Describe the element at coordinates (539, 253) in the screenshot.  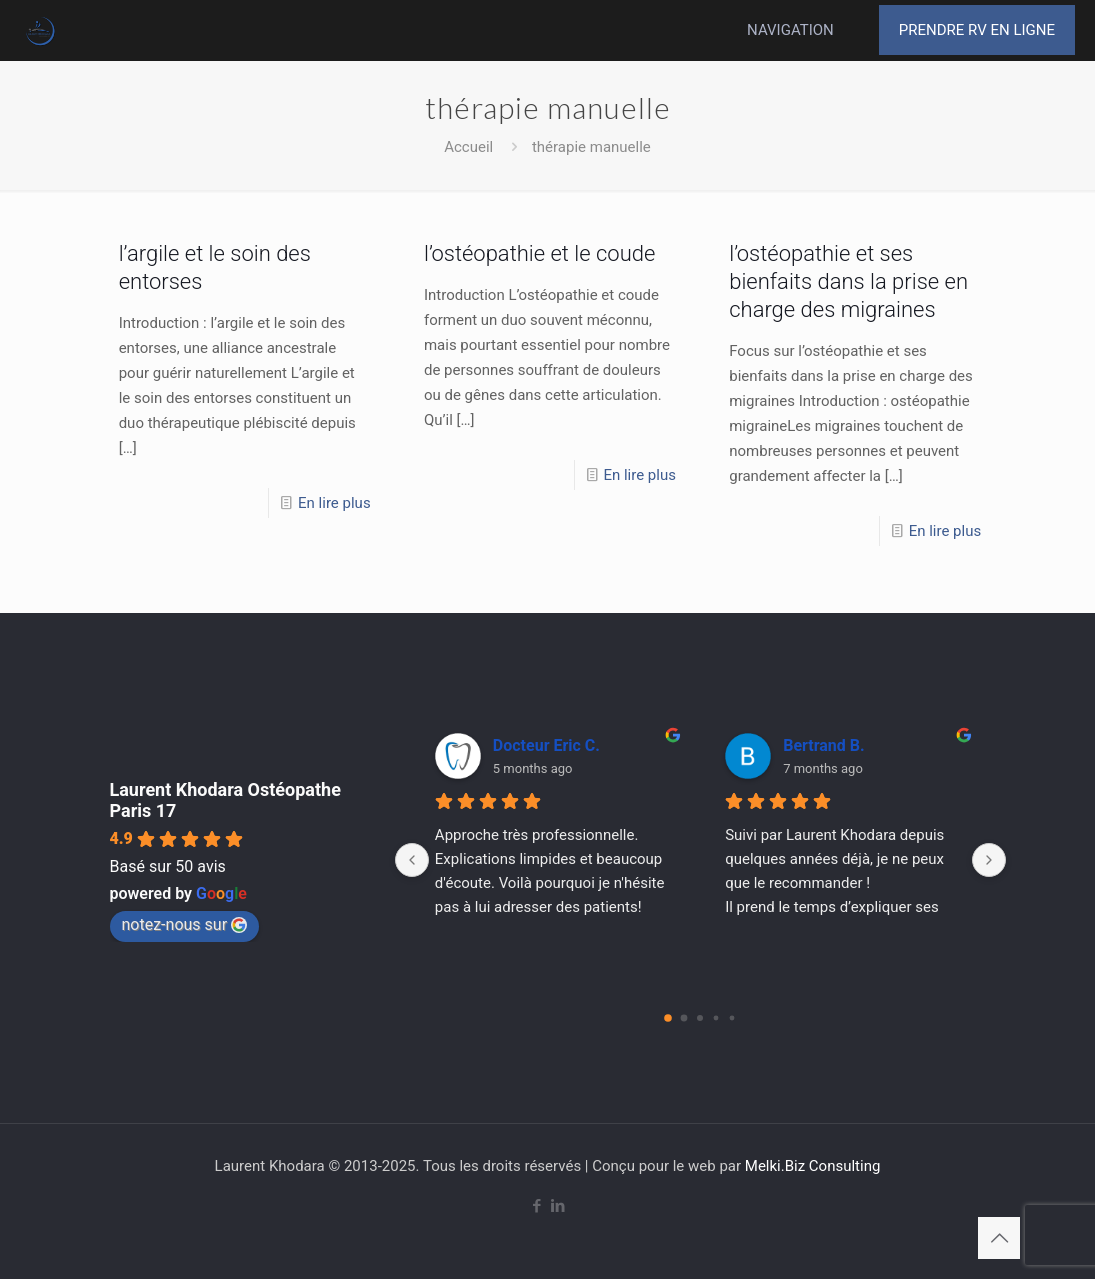
I see `l’ostéopathie et le coude` at that location.